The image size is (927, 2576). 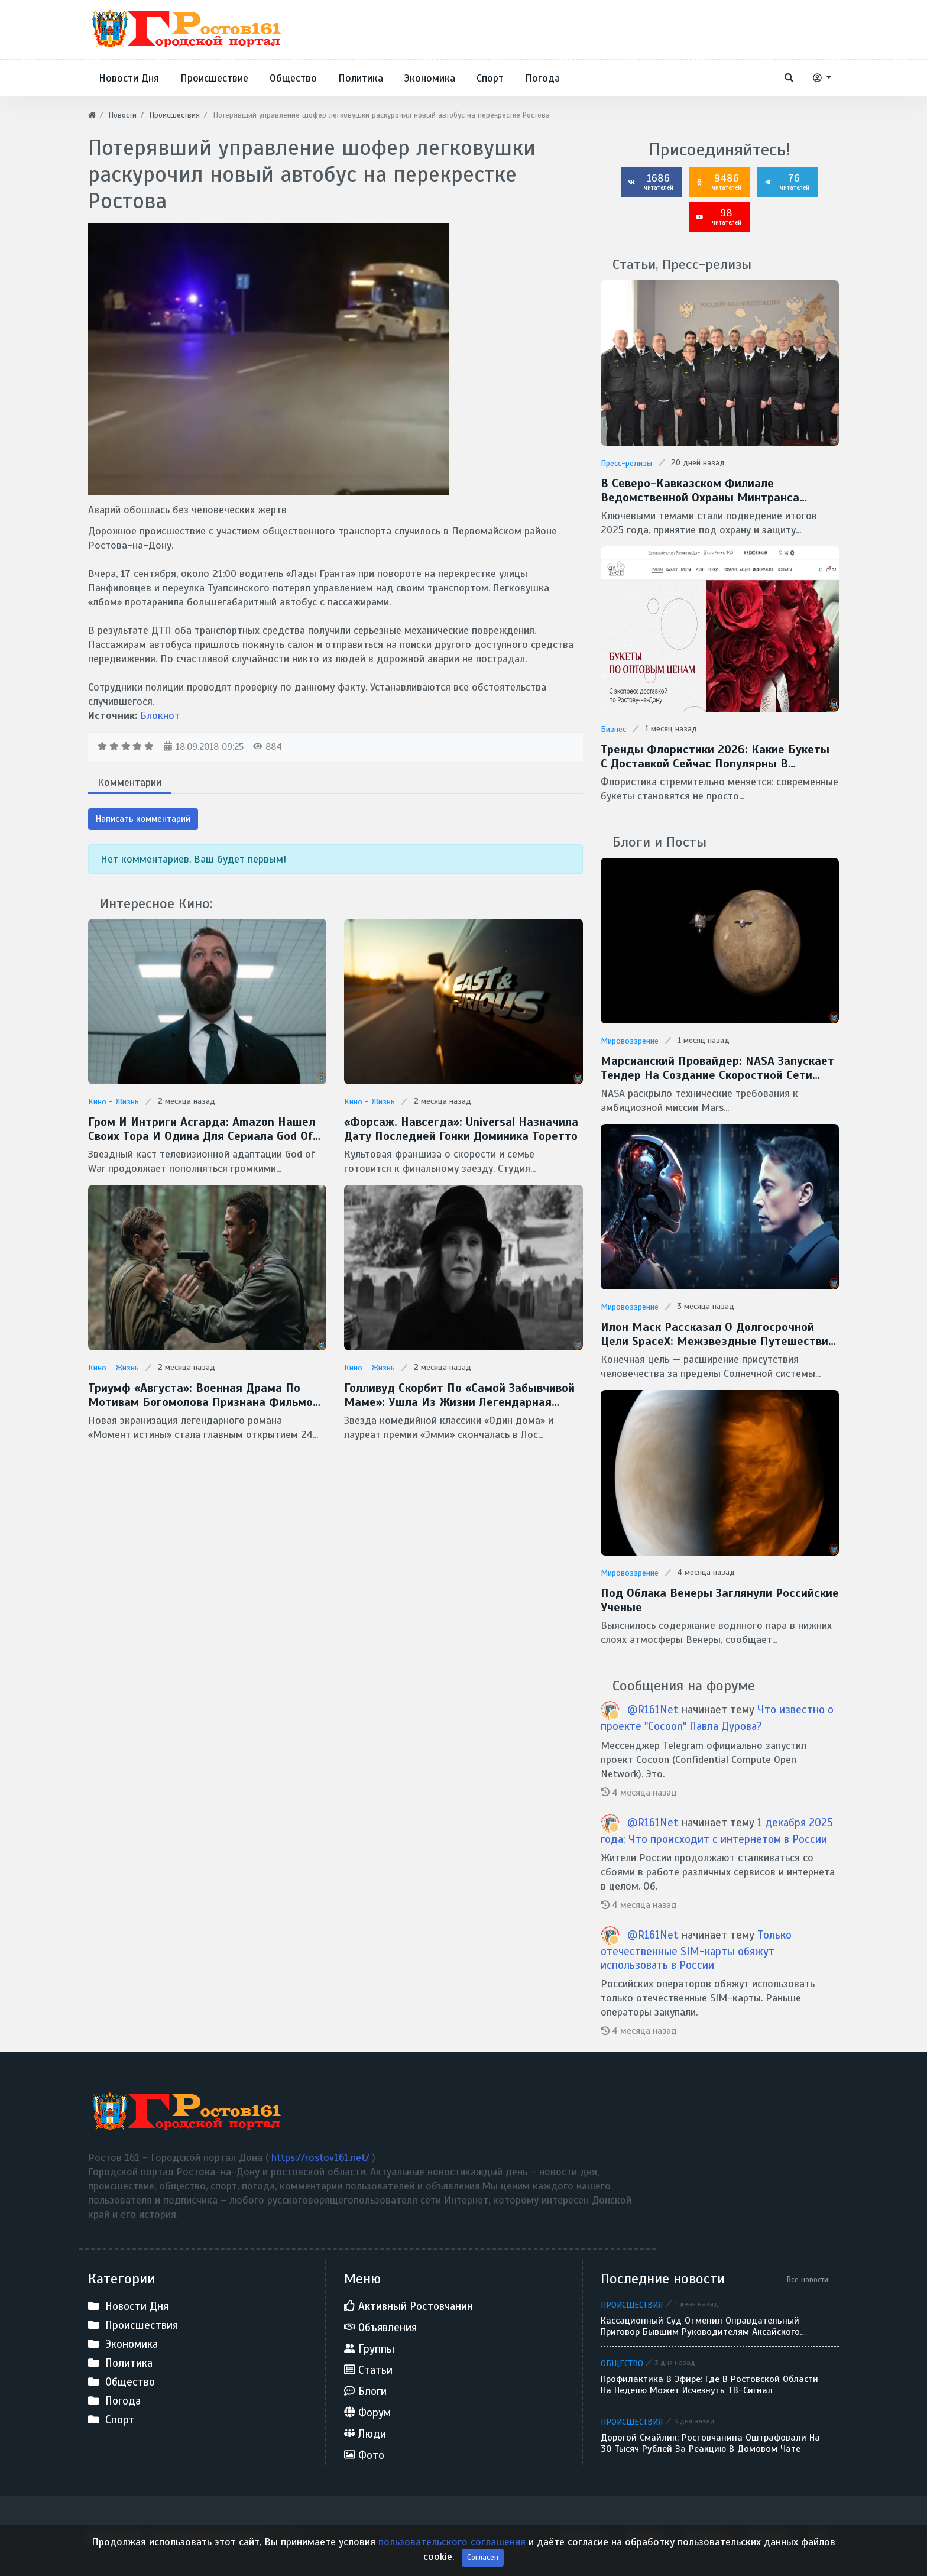 What do you see at coordinates (718, 216) in the screenshot?
I see `98` at bounding box center [718, 216].